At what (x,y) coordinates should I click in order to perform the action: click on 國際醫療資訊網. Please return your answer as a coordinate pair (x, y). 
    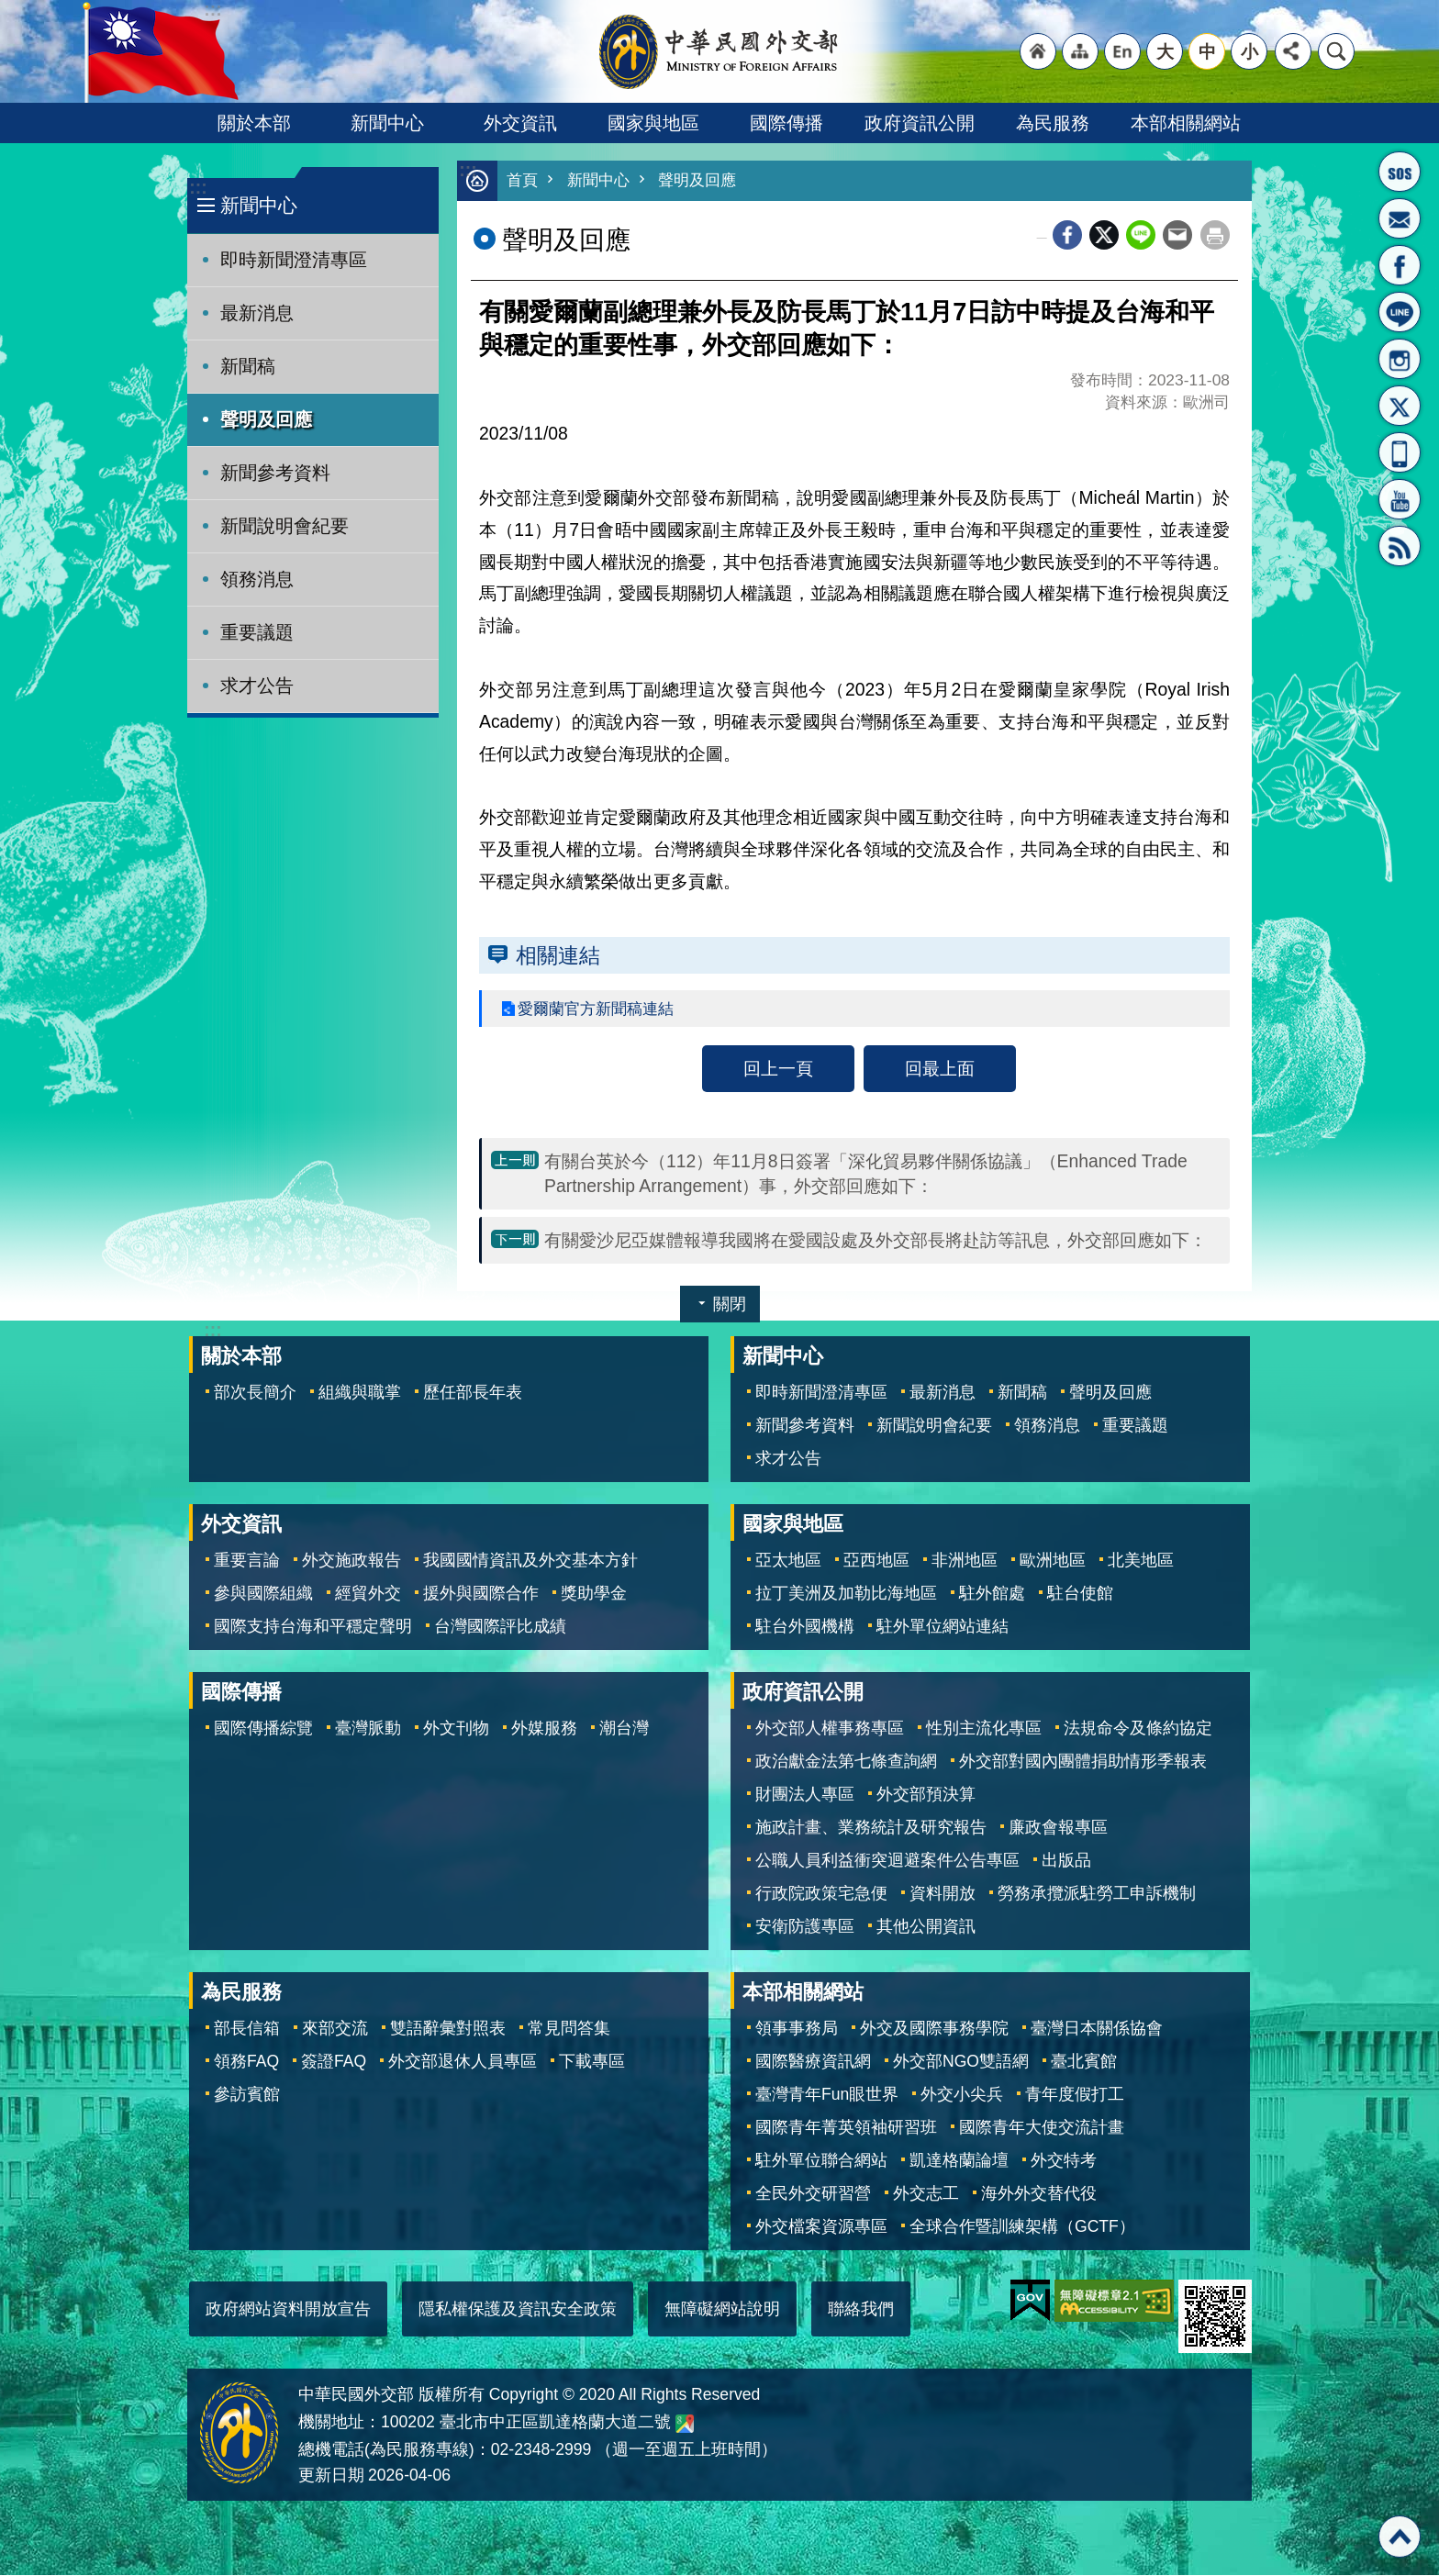
    Looking at the image, I should click on (813, 2062).